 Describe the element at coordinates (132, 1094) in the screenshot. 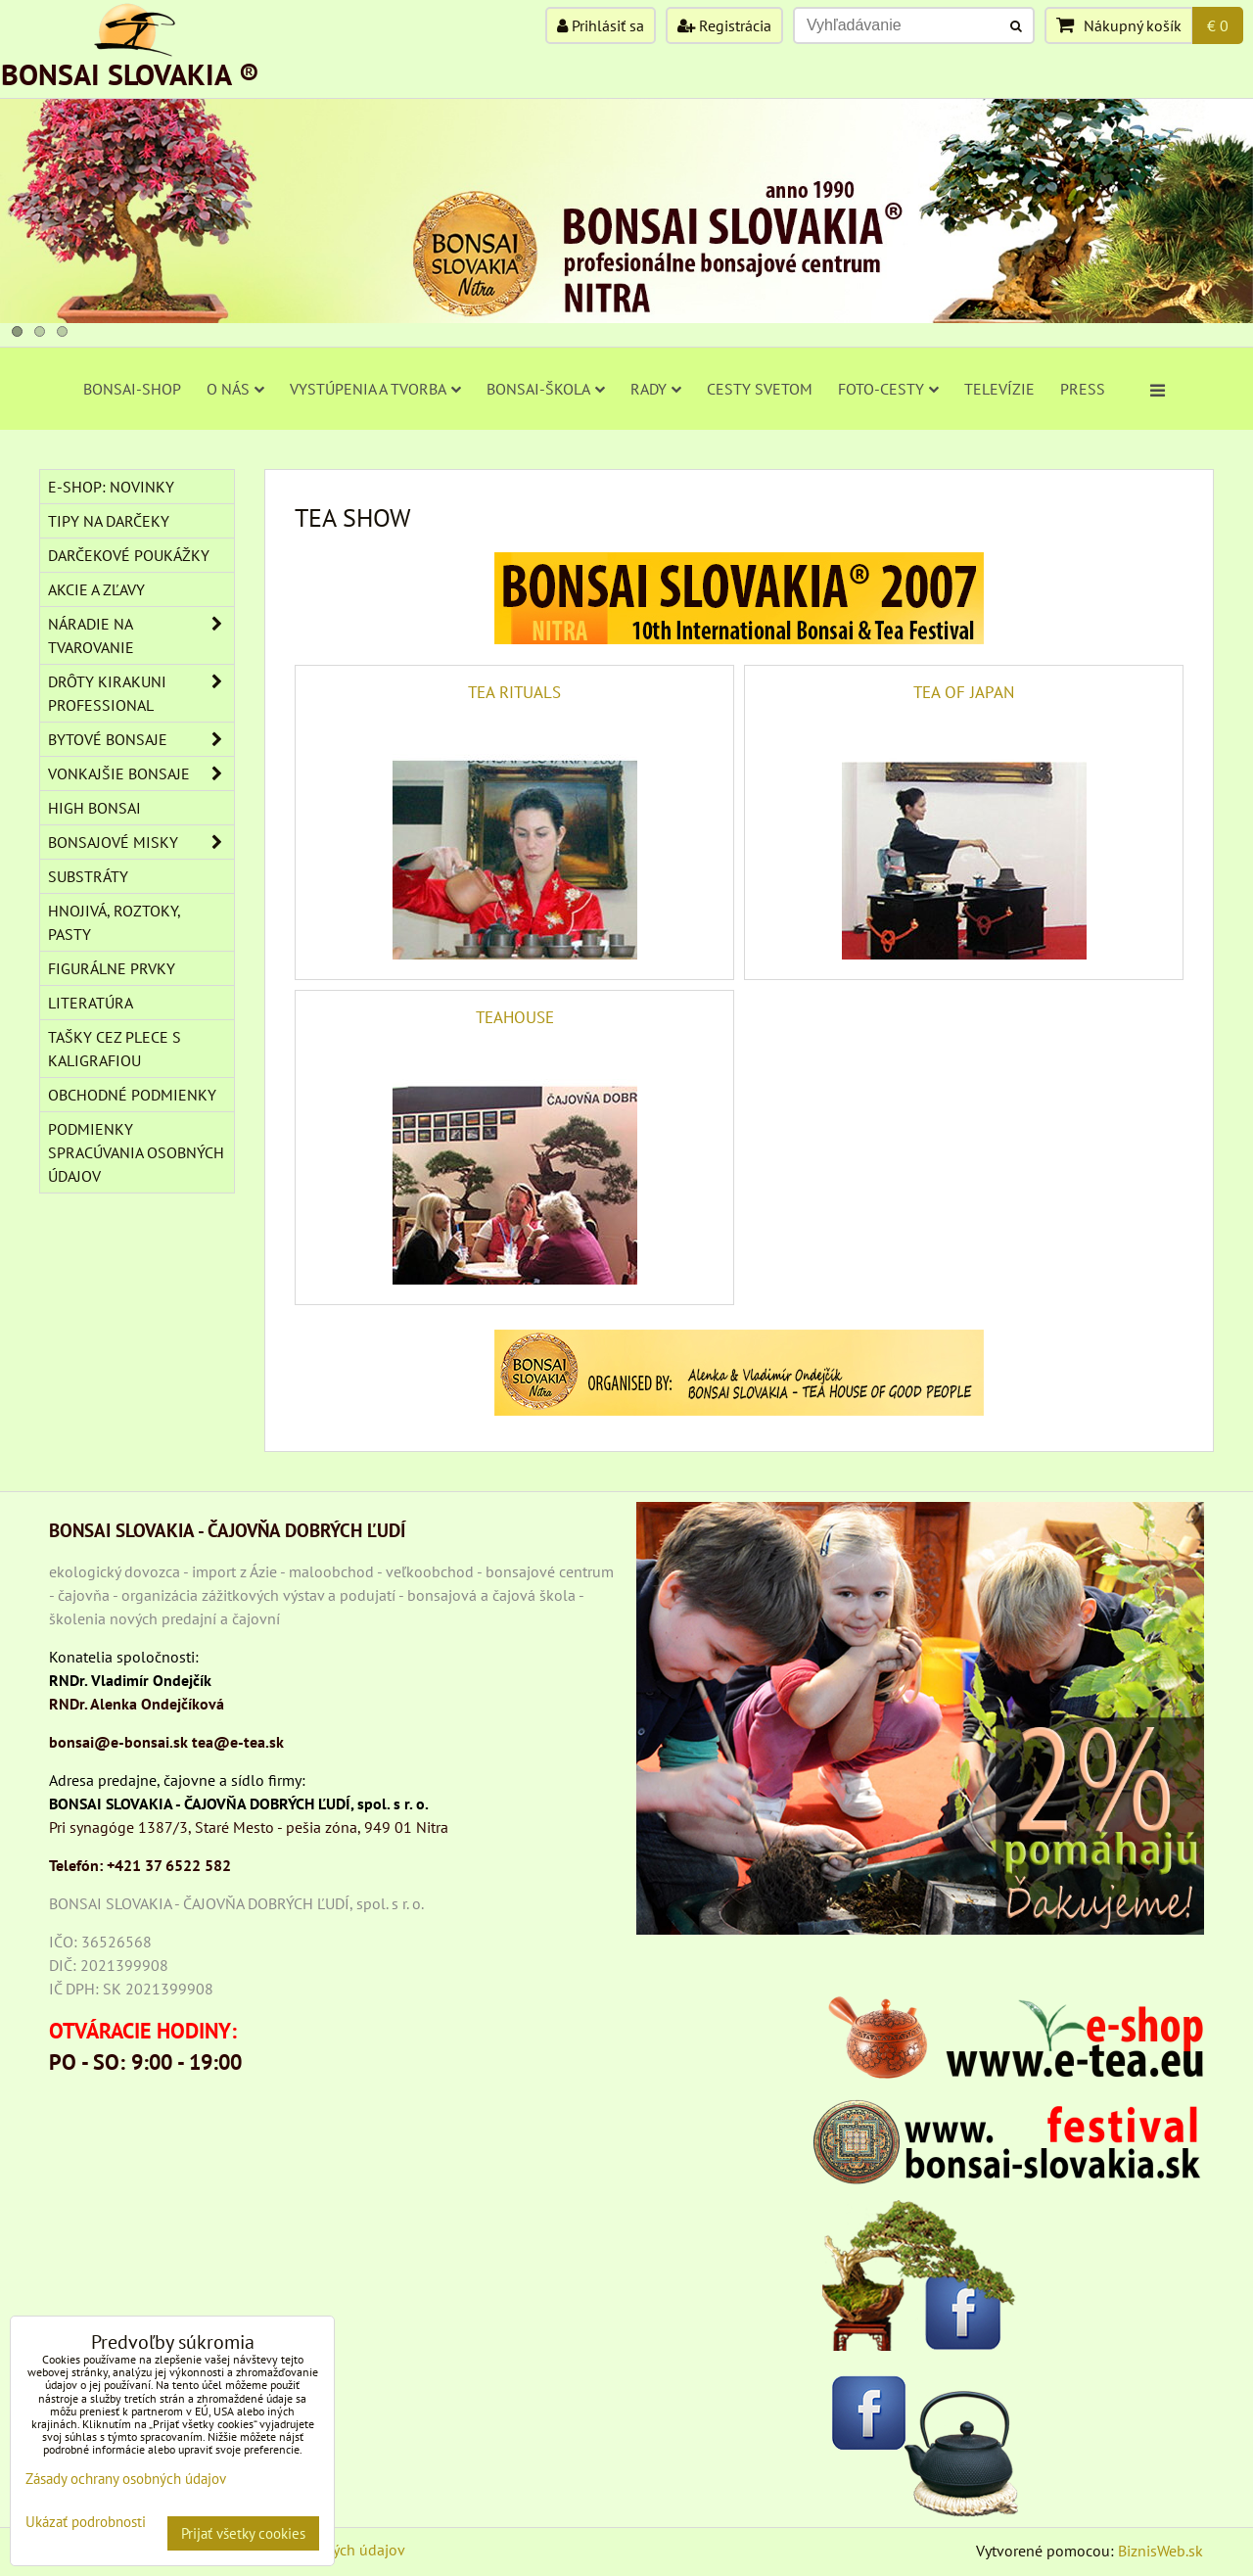

I see `Obchodné podmienky` at that location.